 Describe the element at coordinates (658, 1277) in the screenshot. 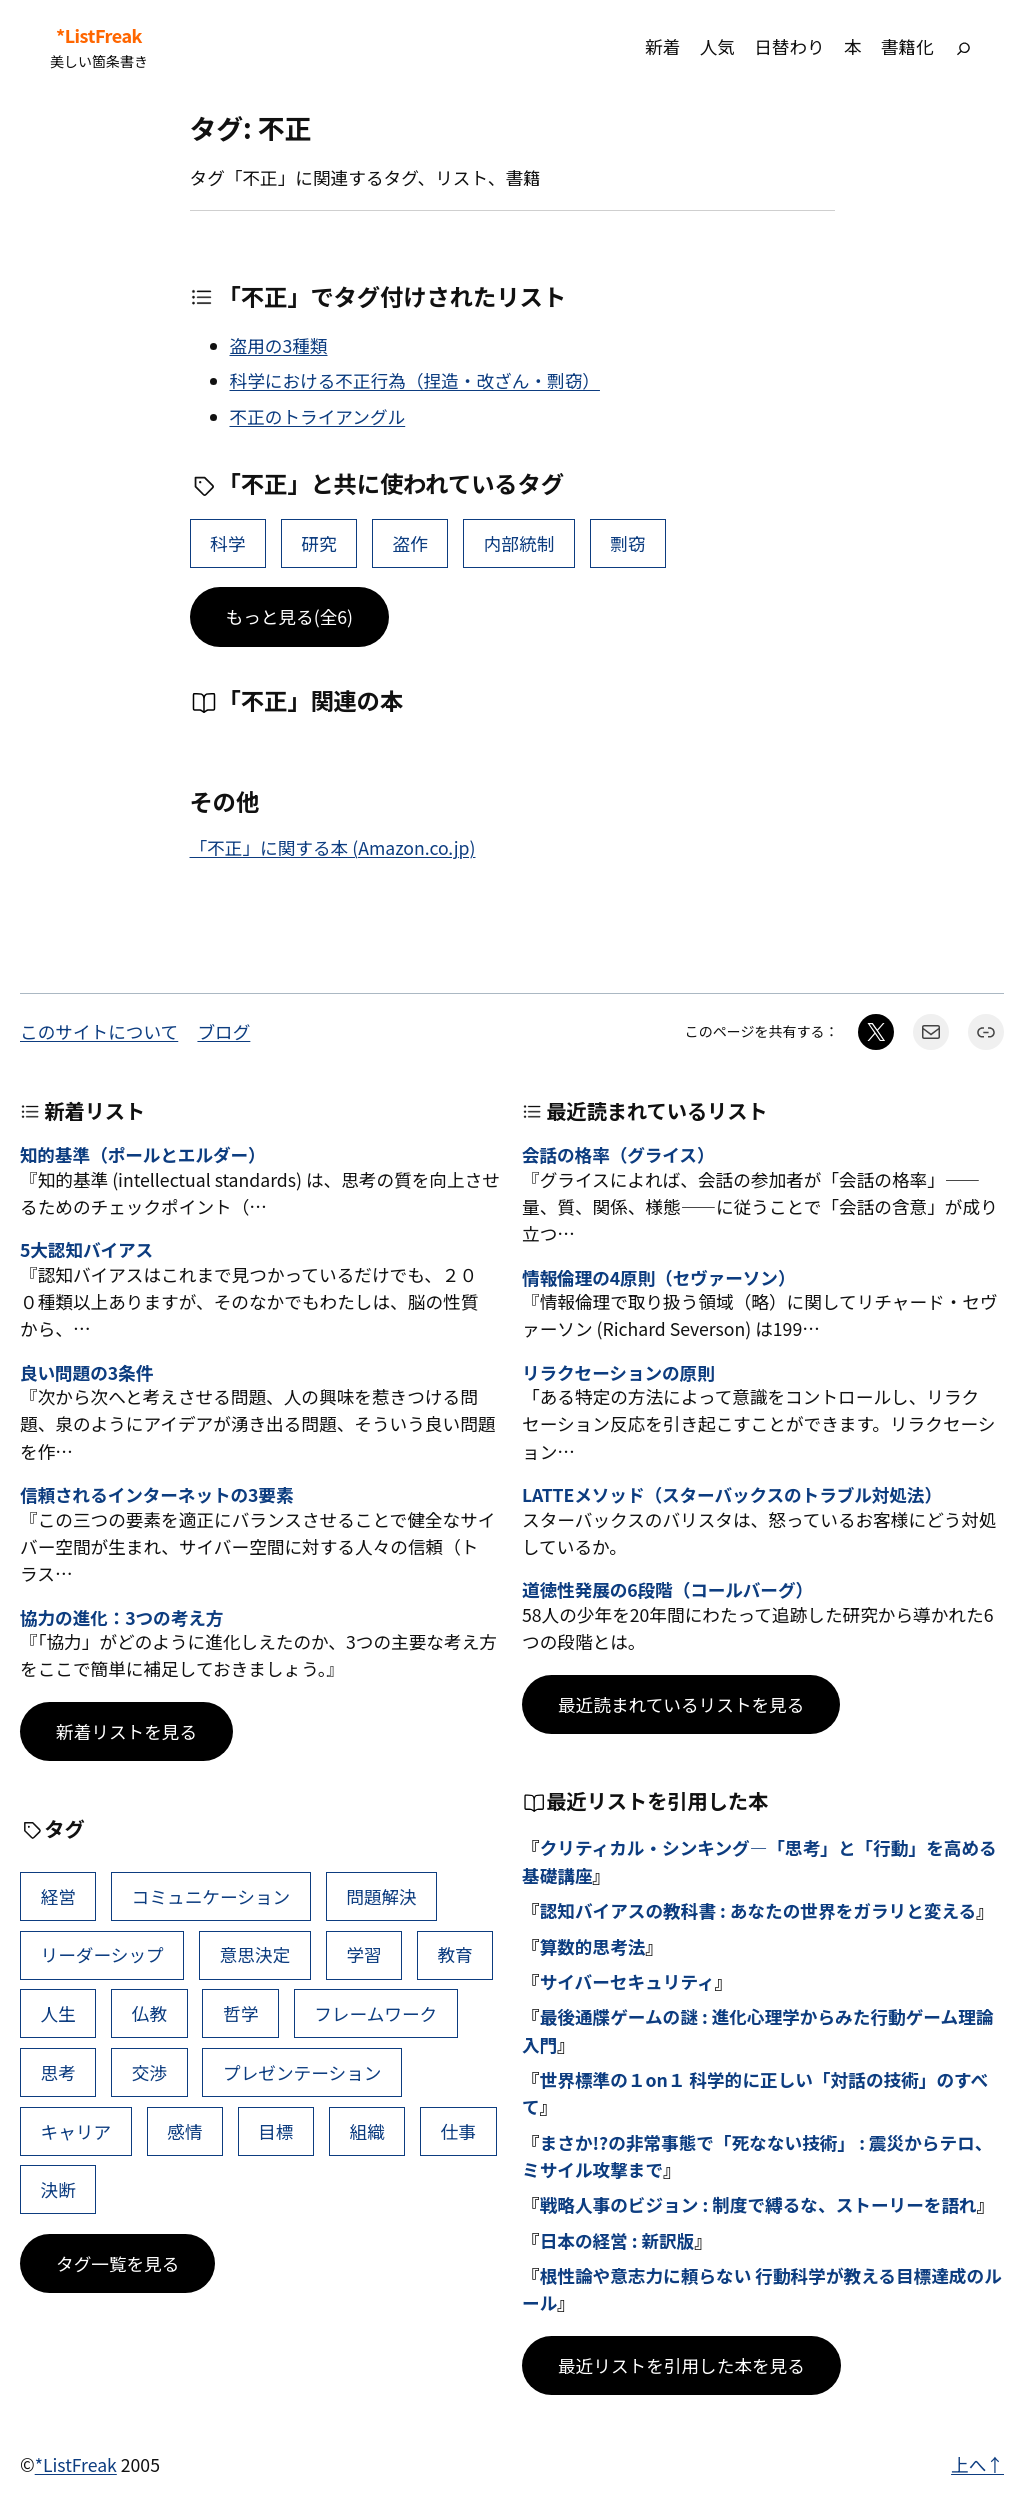

I see `情報倫理の4原則（セヴァーソン）` at that location.